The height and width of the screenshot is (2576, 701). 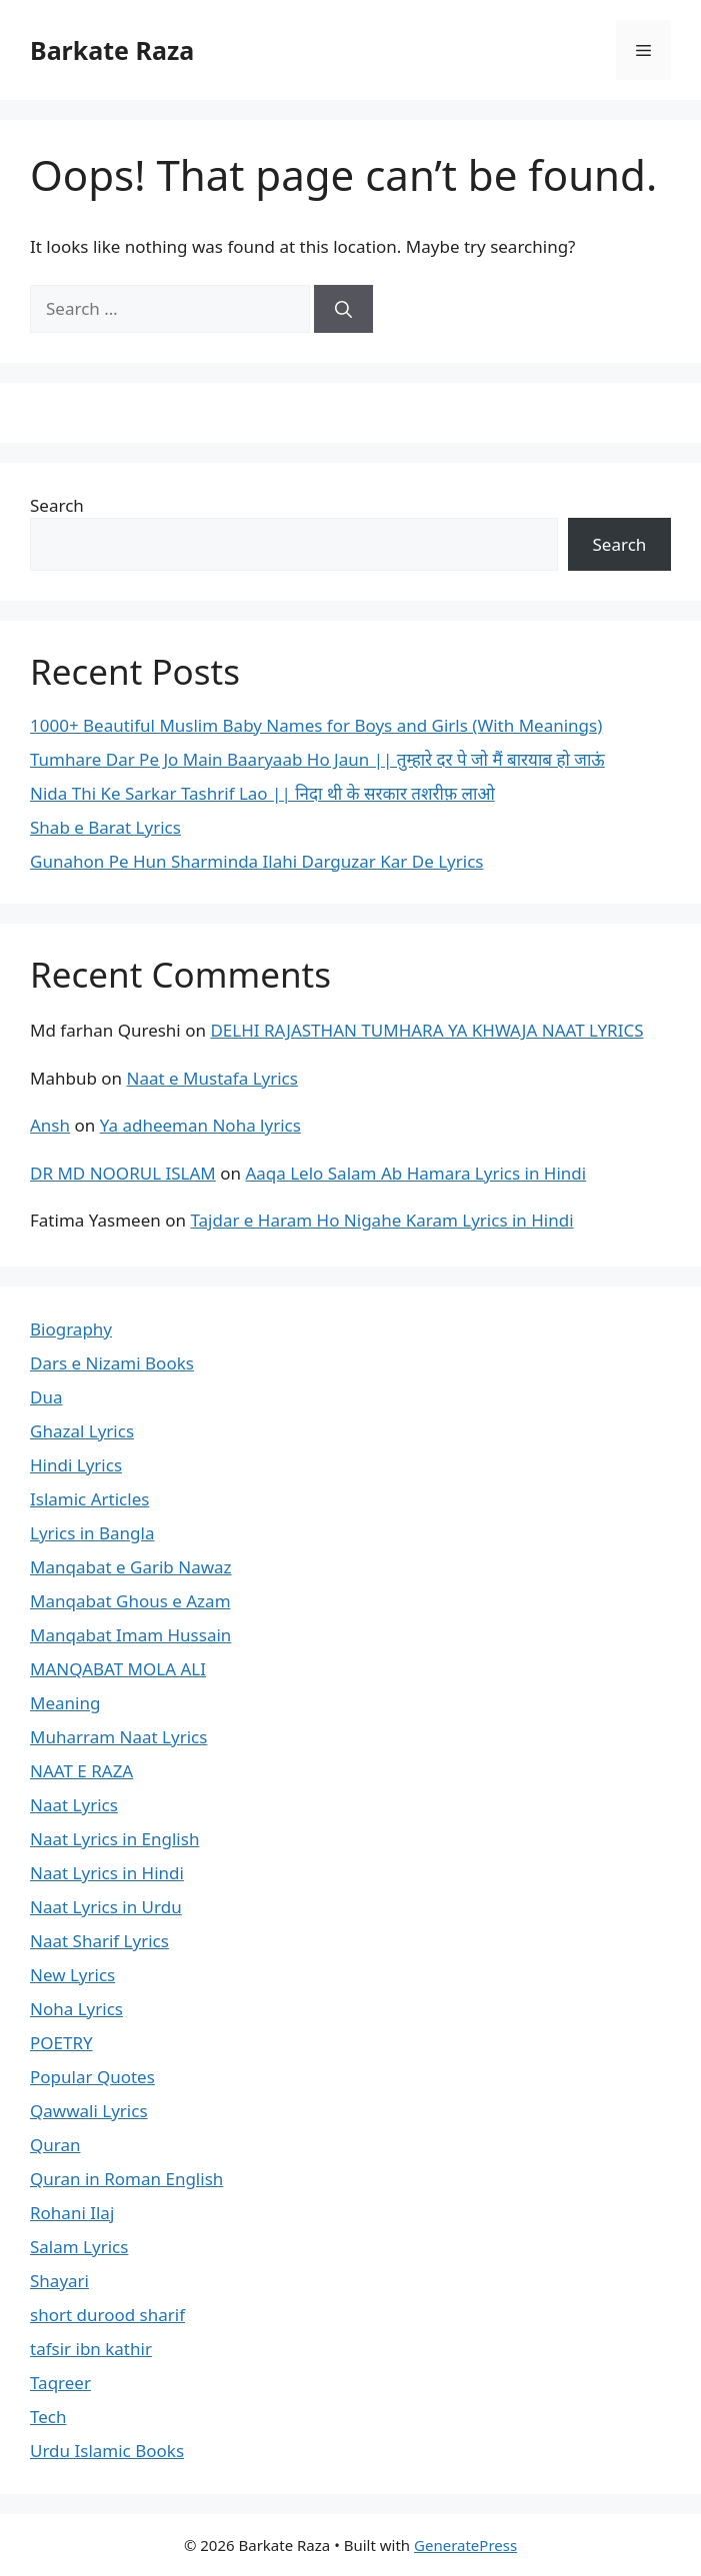 I want to click on Ghazal Lyrics, so click(x=82, y=1430).